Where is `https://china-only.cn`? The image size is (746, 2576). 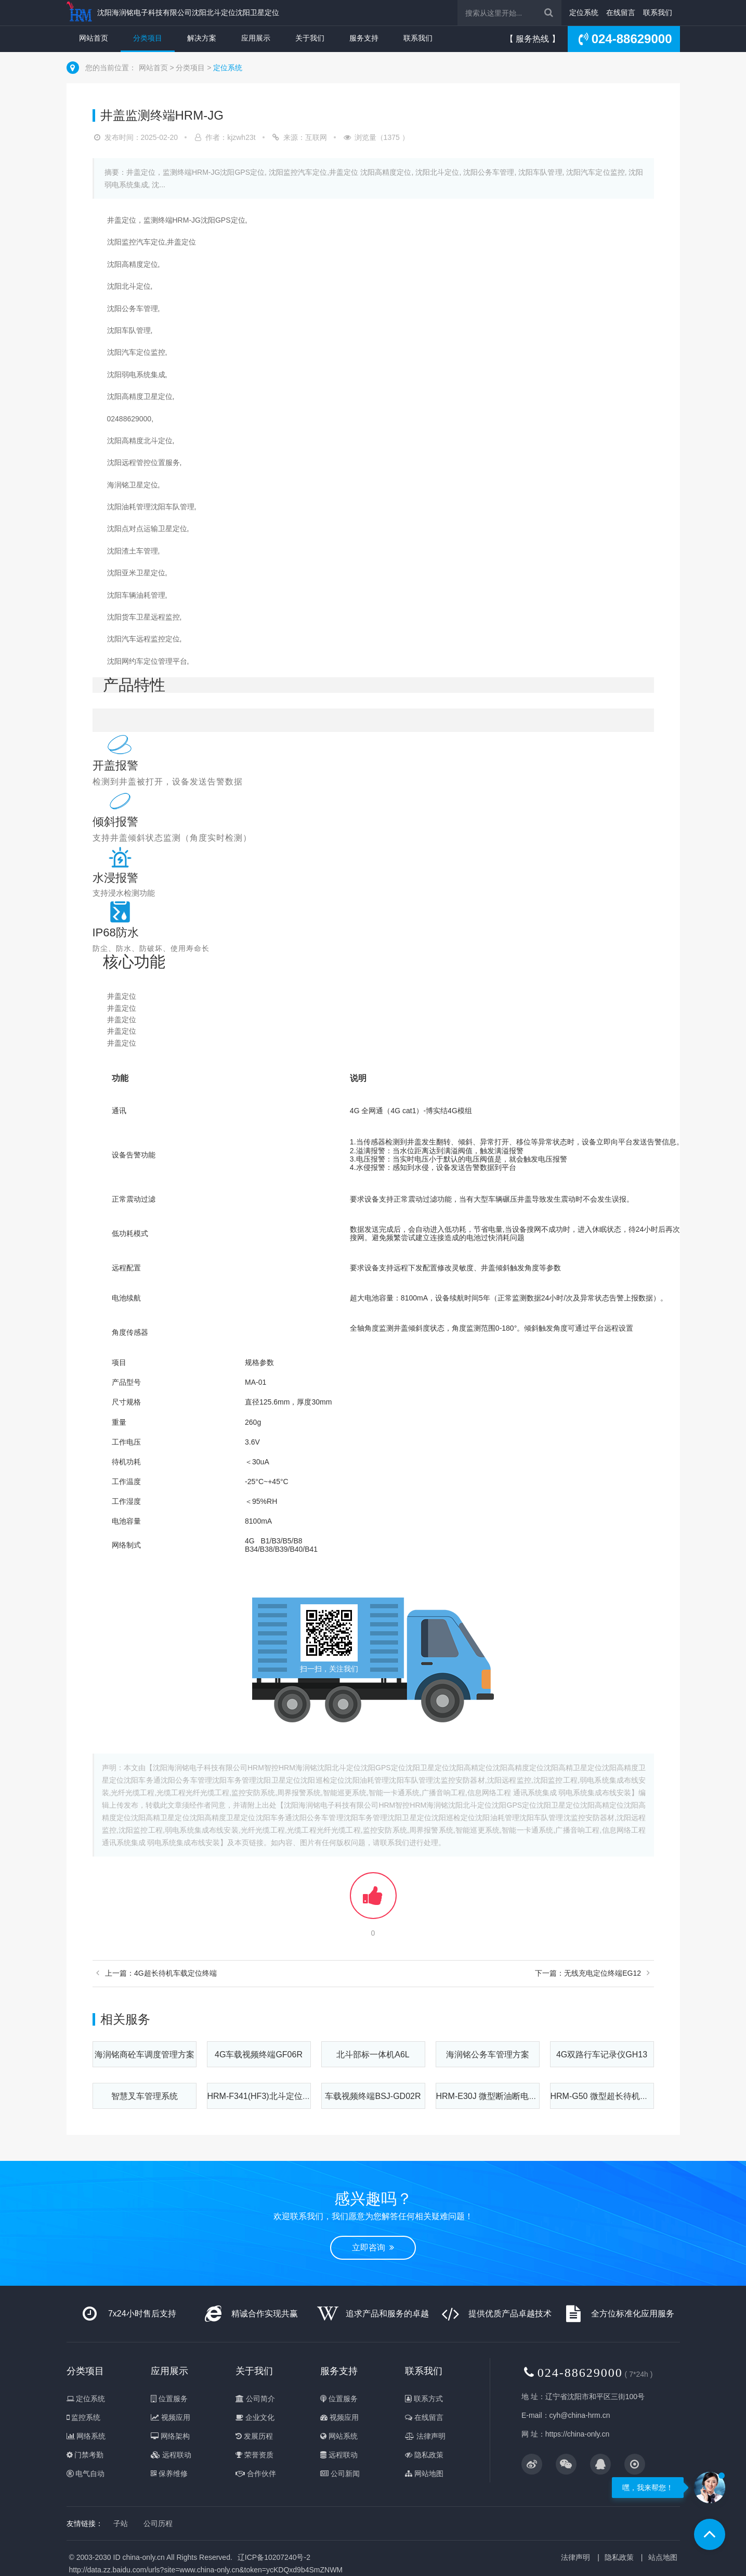 https://china-only.cn is located at coordinates (577, 2434).